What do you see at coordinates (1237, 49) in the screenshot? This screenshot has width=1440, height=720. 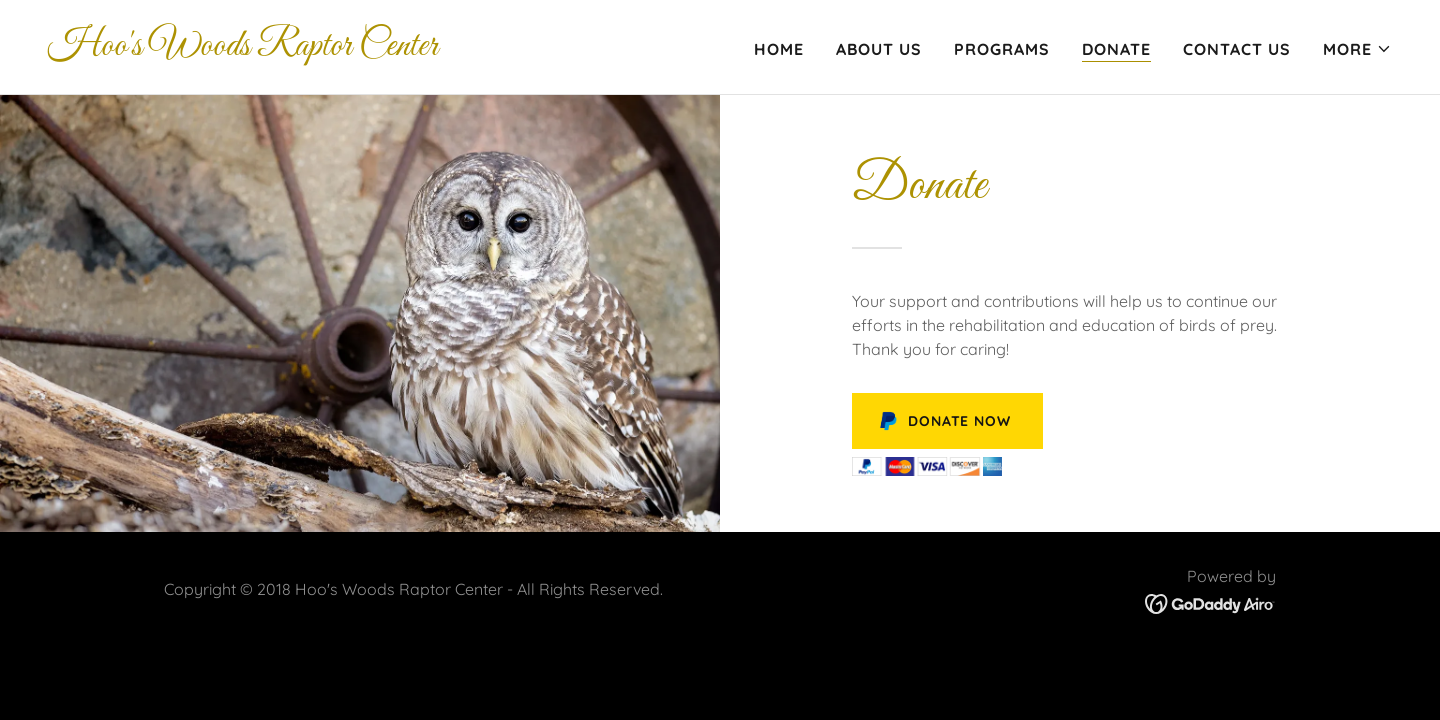 I see `Contact Us [link]` at bounding box center [1237, 49].